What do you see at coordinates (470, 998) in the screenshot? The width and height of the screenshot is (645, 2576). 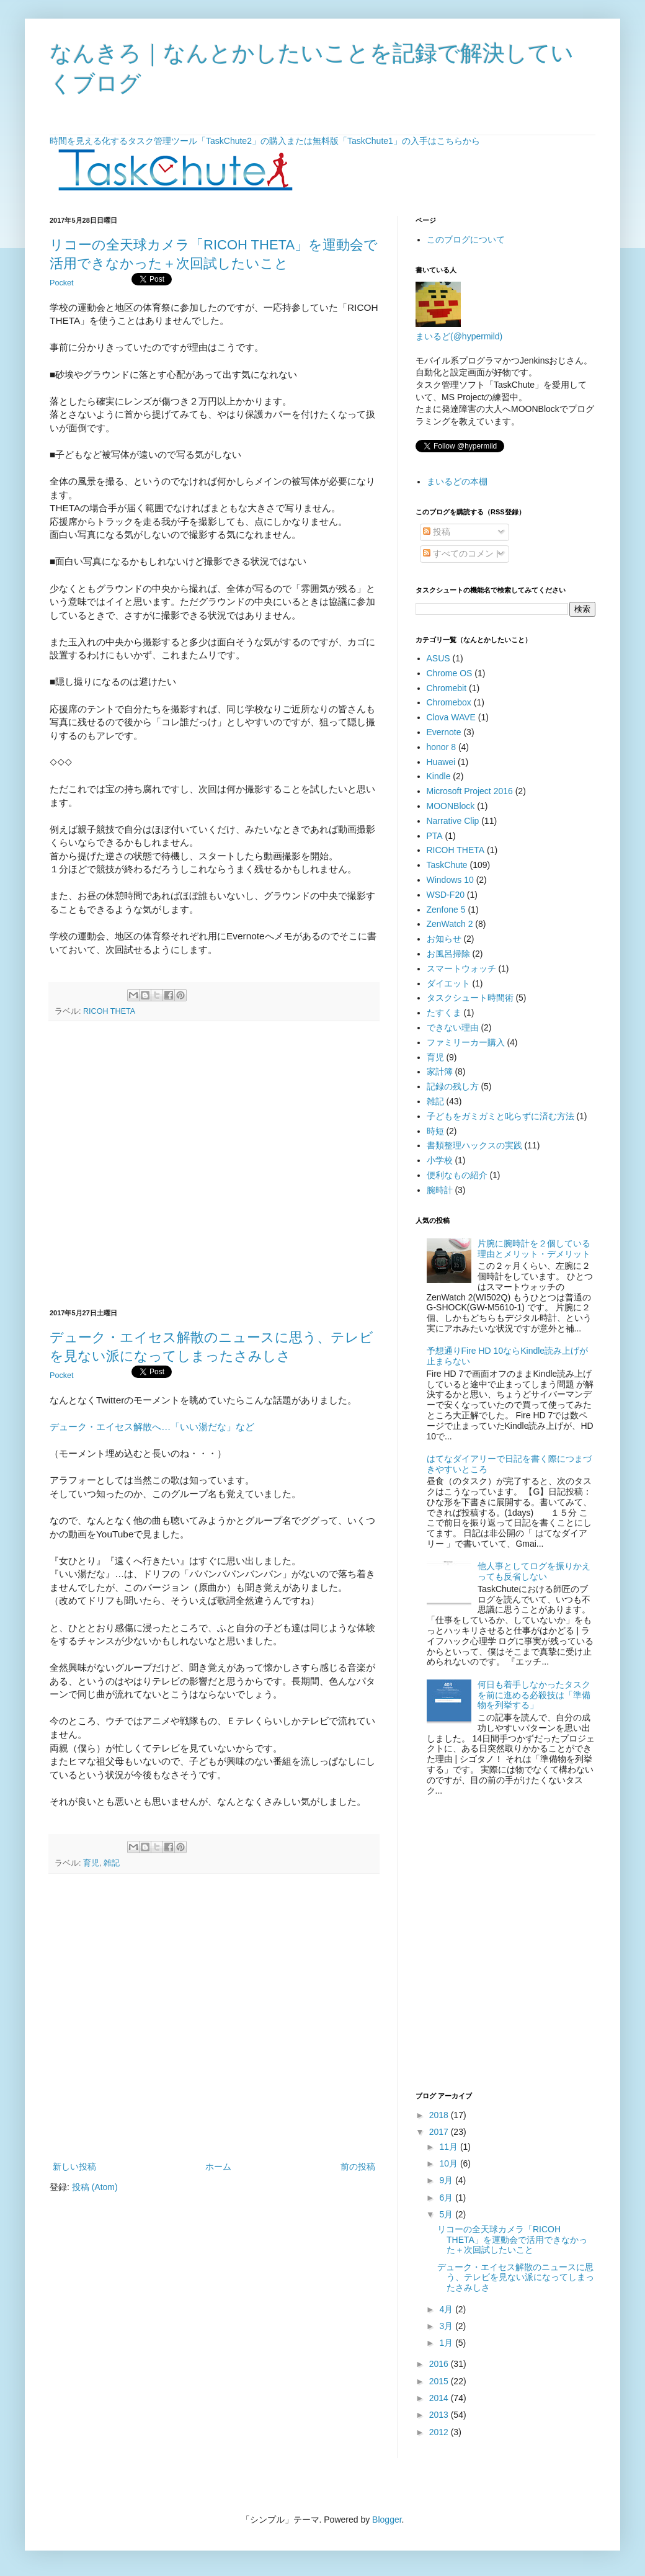 I see `タスクシュート時間術` at bounding box center [470, 998].